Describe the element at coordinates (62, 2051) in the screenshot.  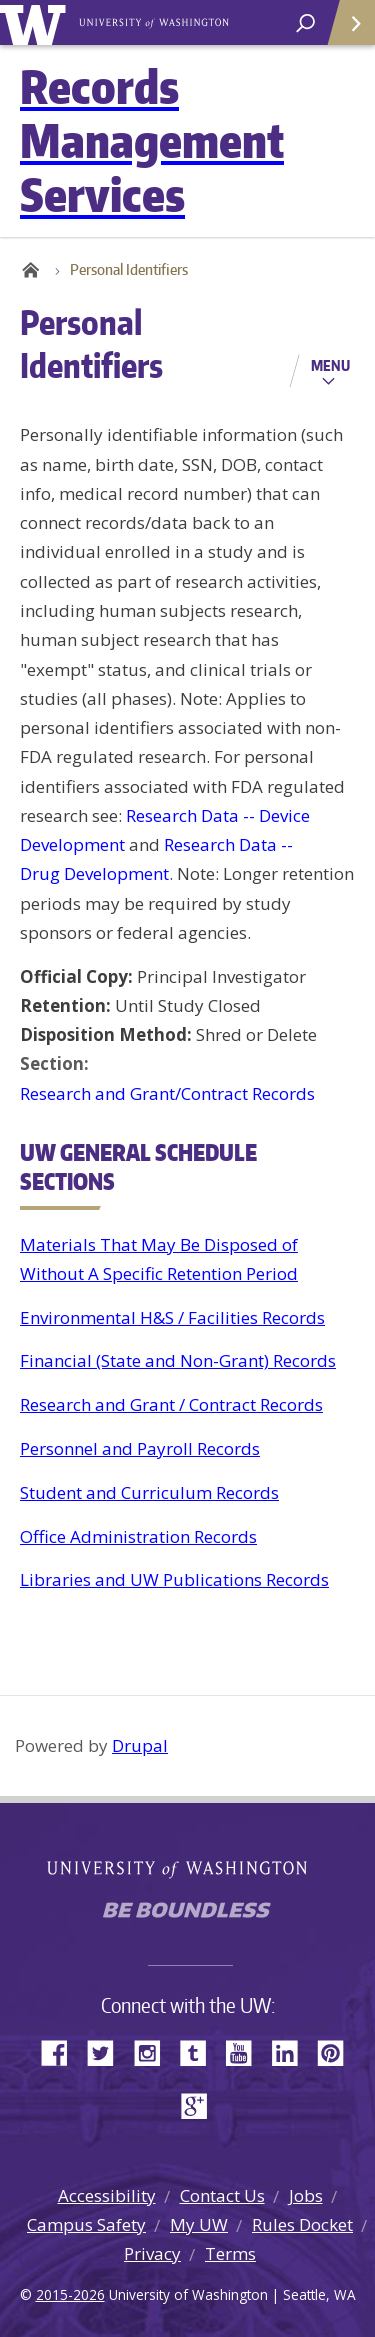
I see `Facebook` at that location.